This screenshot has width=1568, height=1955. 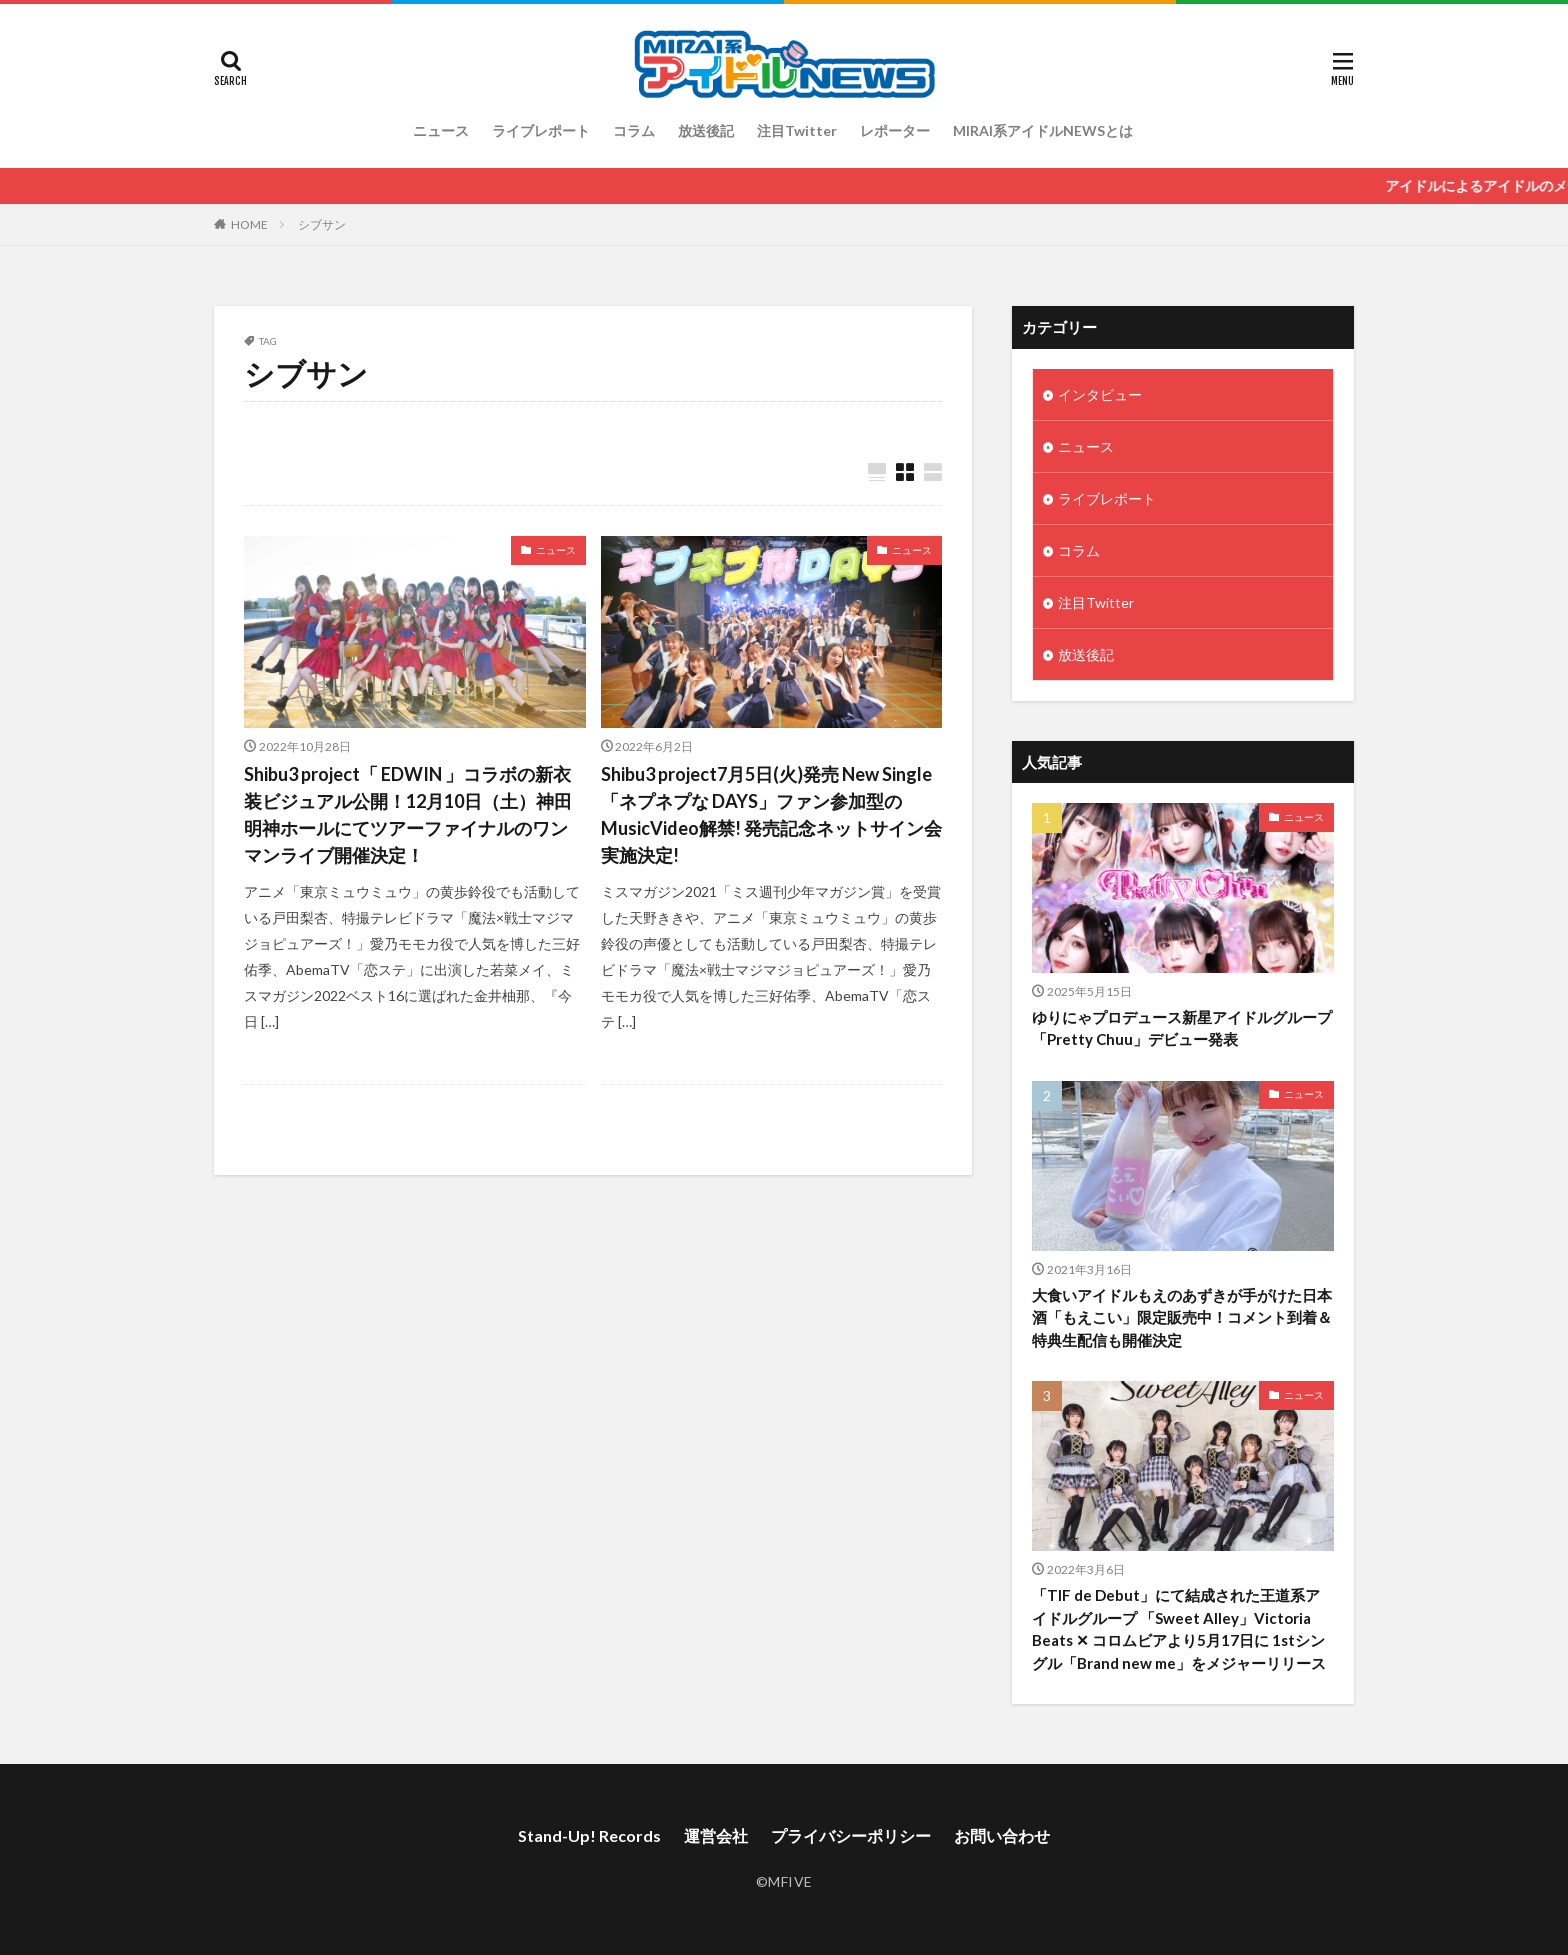 What do you see at coordinates (1002, 1835) in the screenshot?
I see `お問い合わせ` at bounding box center [1002, 1835].